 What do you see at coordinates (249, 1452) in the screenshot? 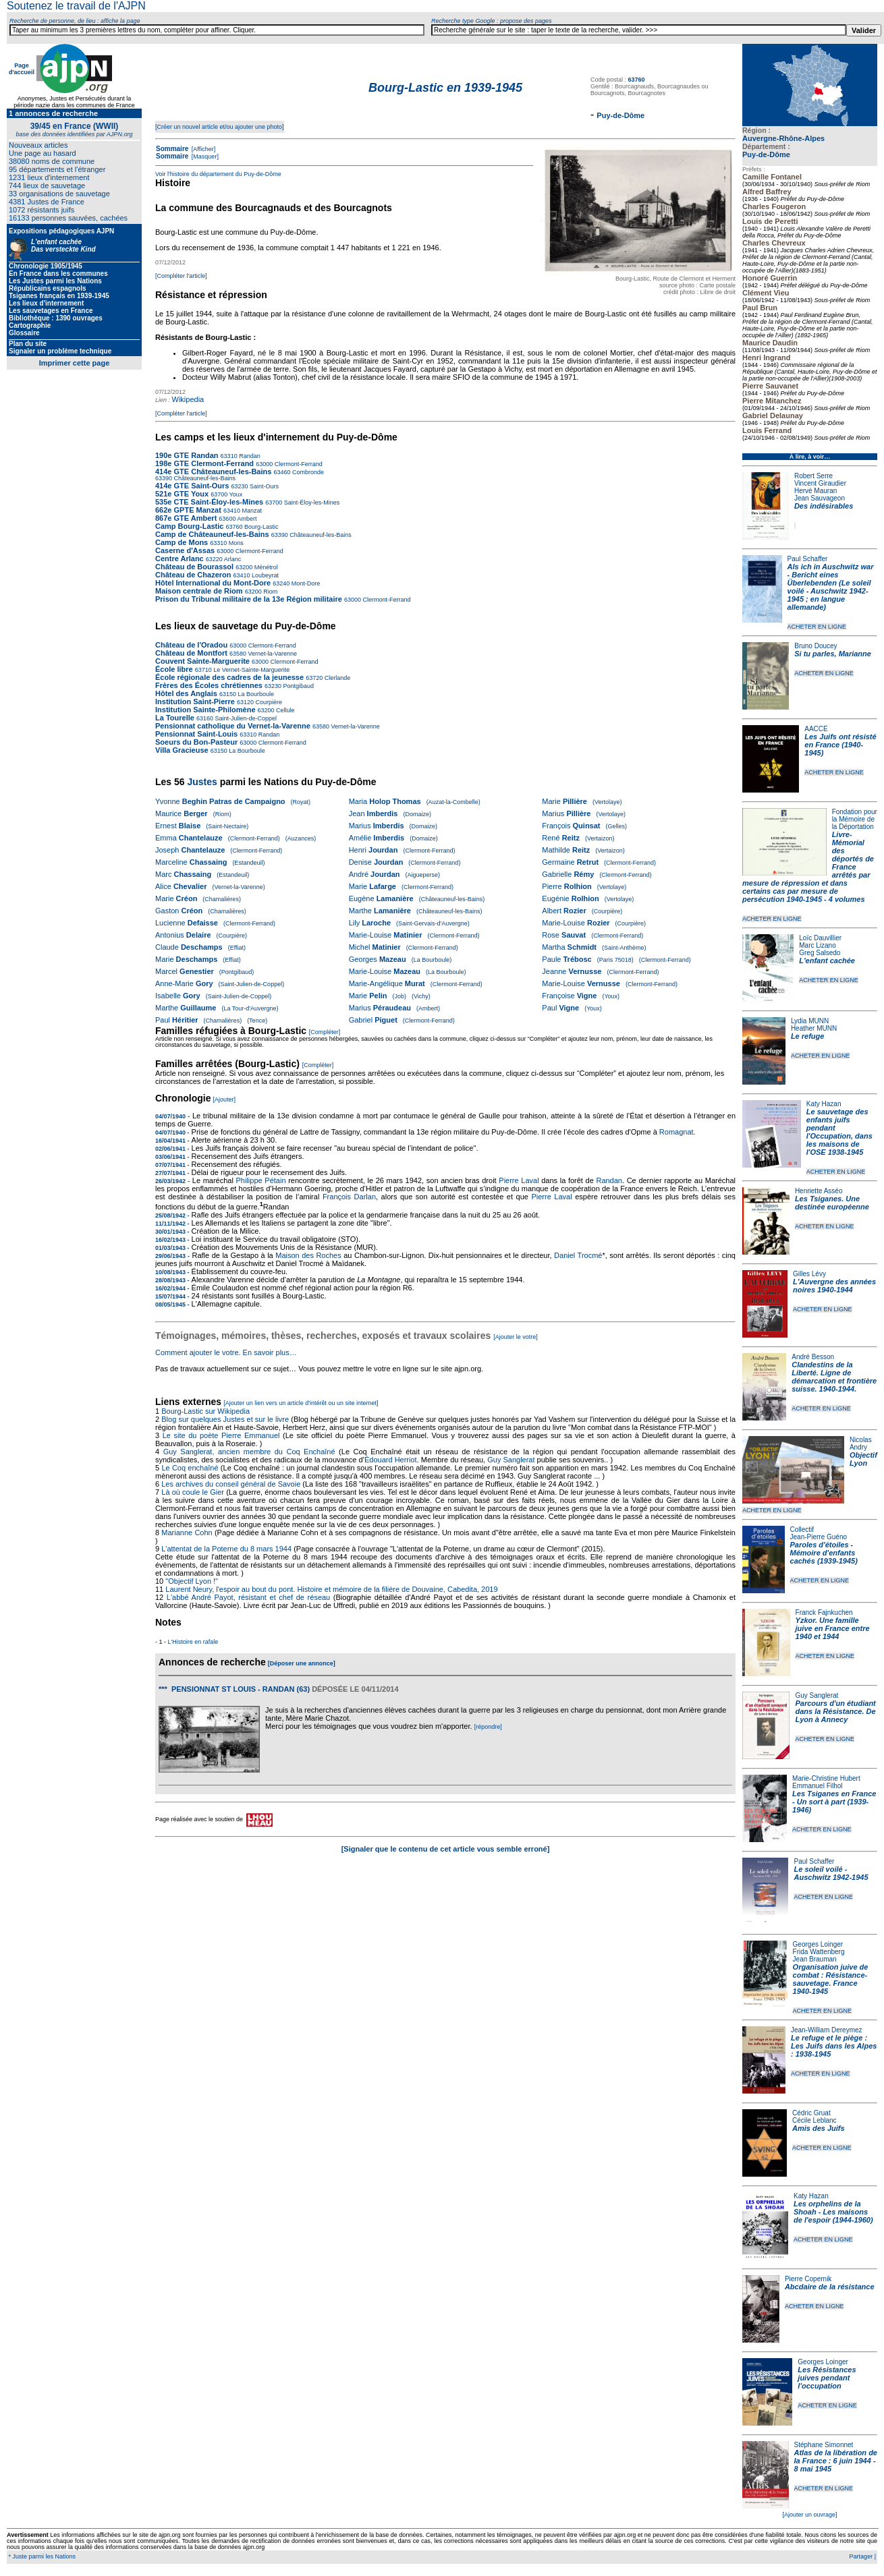
I see `Guy Sanglerat, ancien membre du Coq Enchaîné` at bounding box center [249, 1452].